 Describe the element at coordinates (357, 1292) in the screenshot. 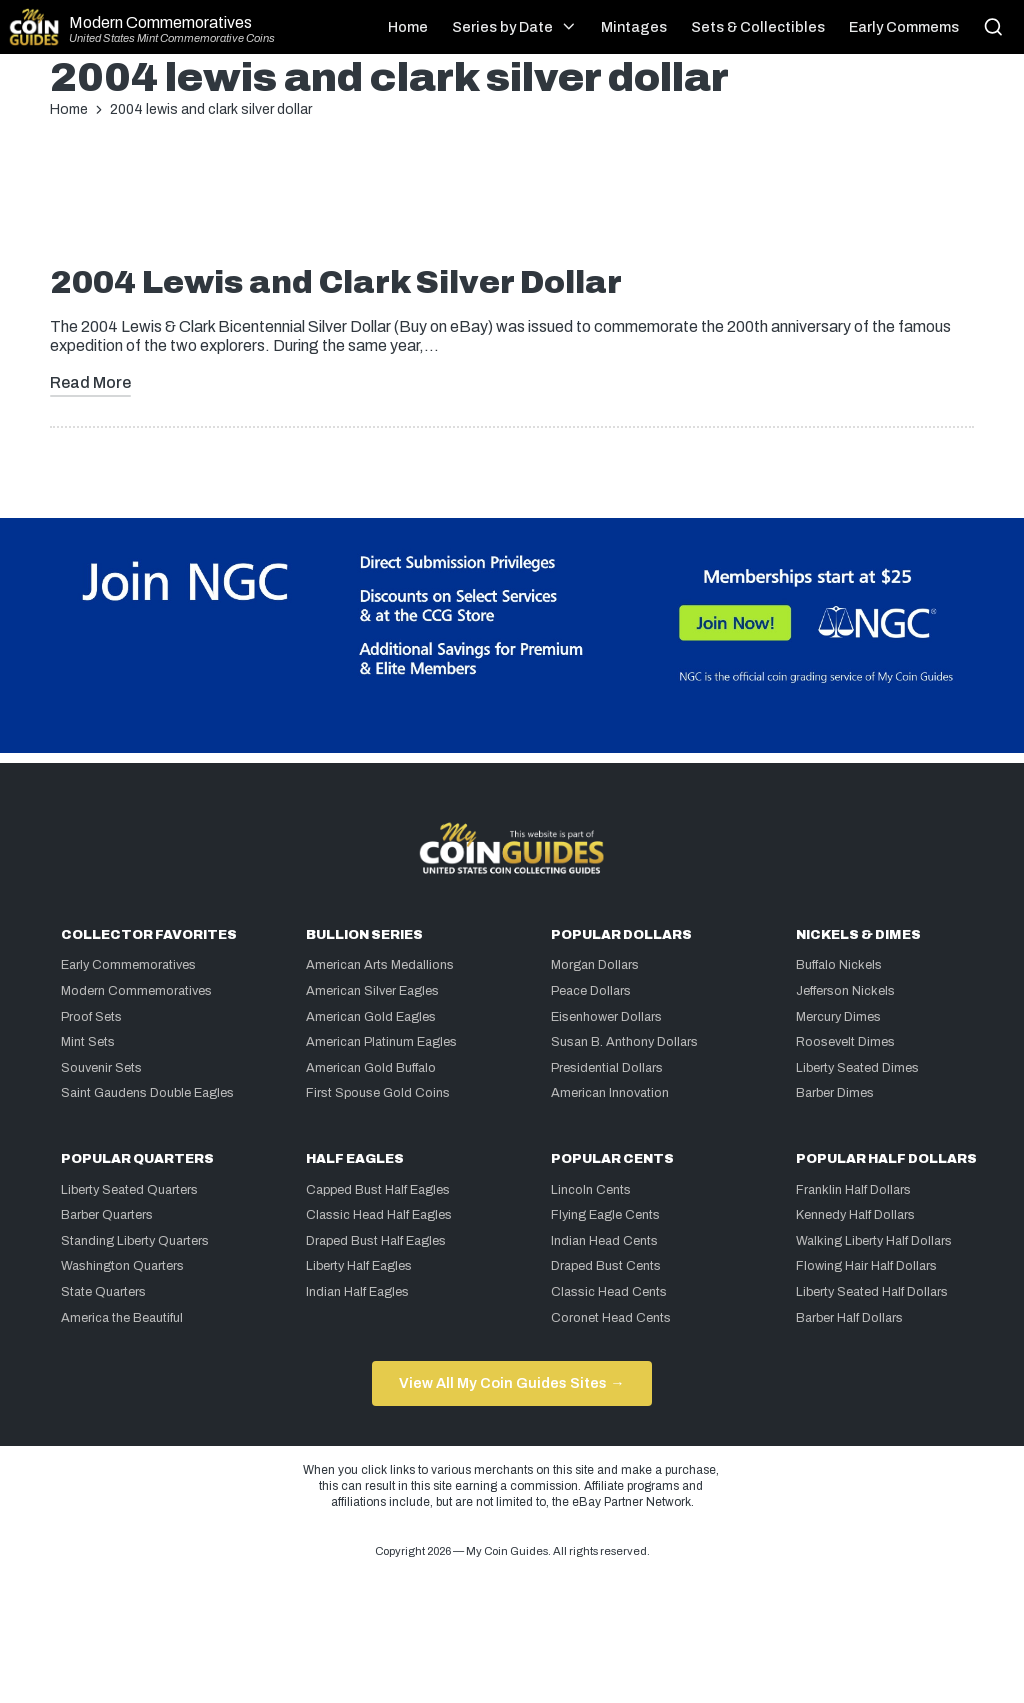

I see `Indian Half Eagles` at that location.